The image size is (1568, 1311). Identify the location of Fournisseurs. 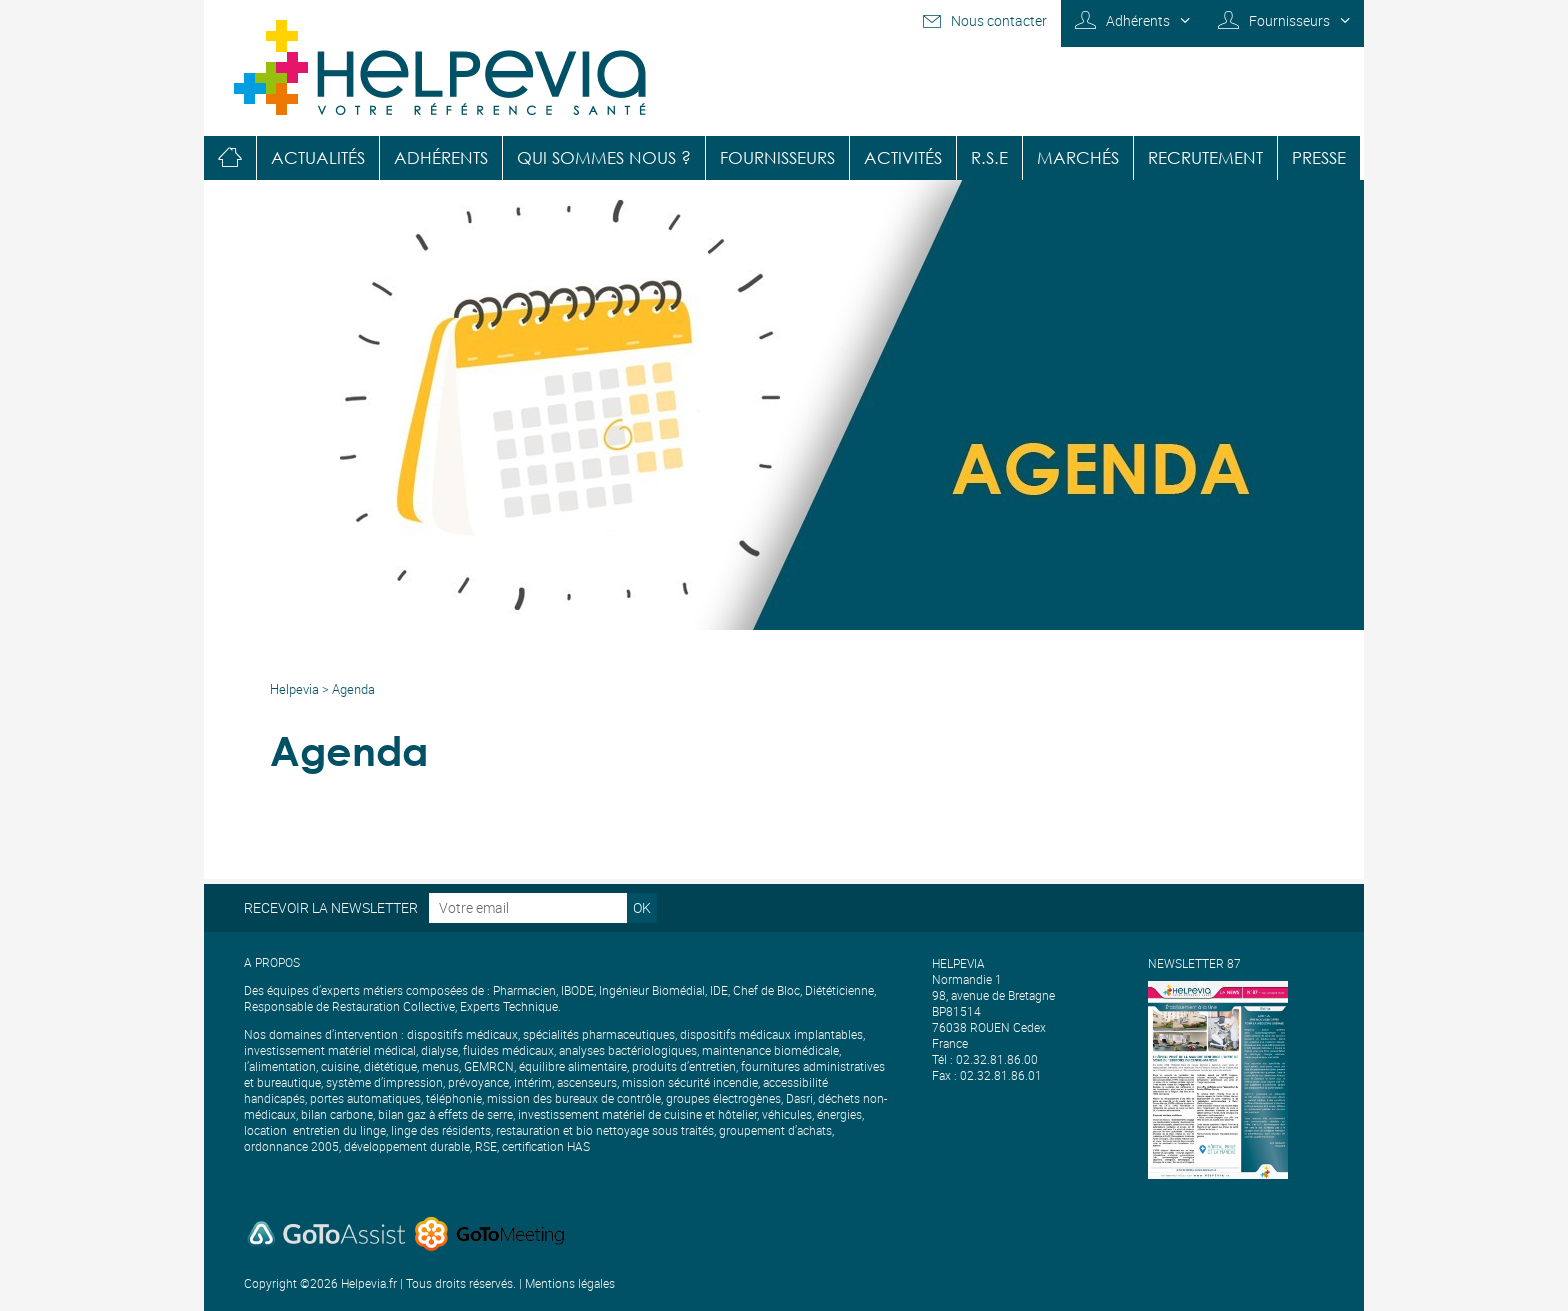
(1289, 20).